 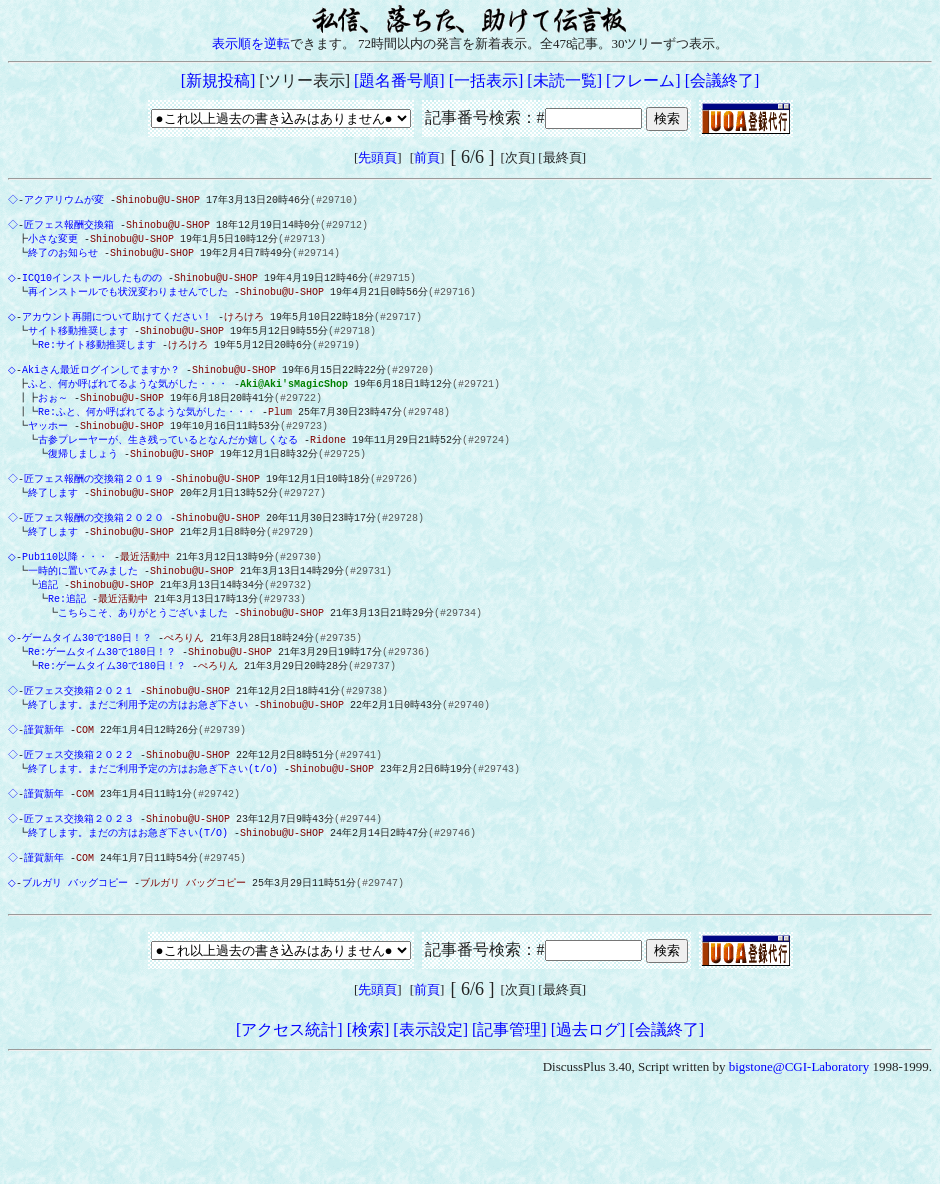 I want to click on 匠フェス報酬交換箱, so click(x=71, y=229).